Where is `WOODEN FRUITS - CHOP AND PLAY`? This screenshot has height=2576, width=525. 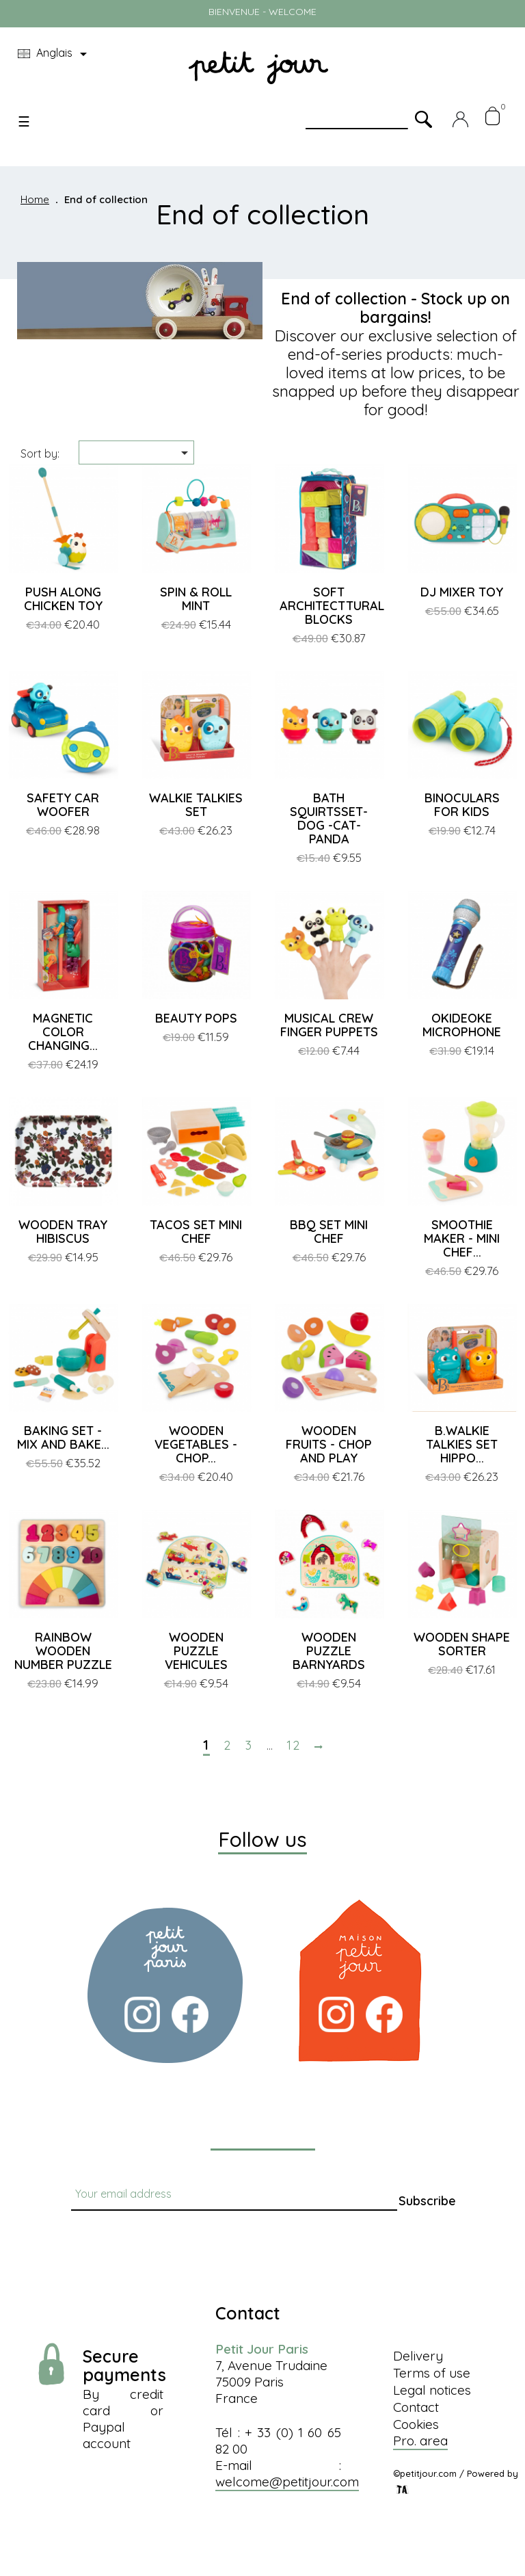
WOODEN FRUITS - CHOP AND PLAY is located at coordinates (329, 1444).